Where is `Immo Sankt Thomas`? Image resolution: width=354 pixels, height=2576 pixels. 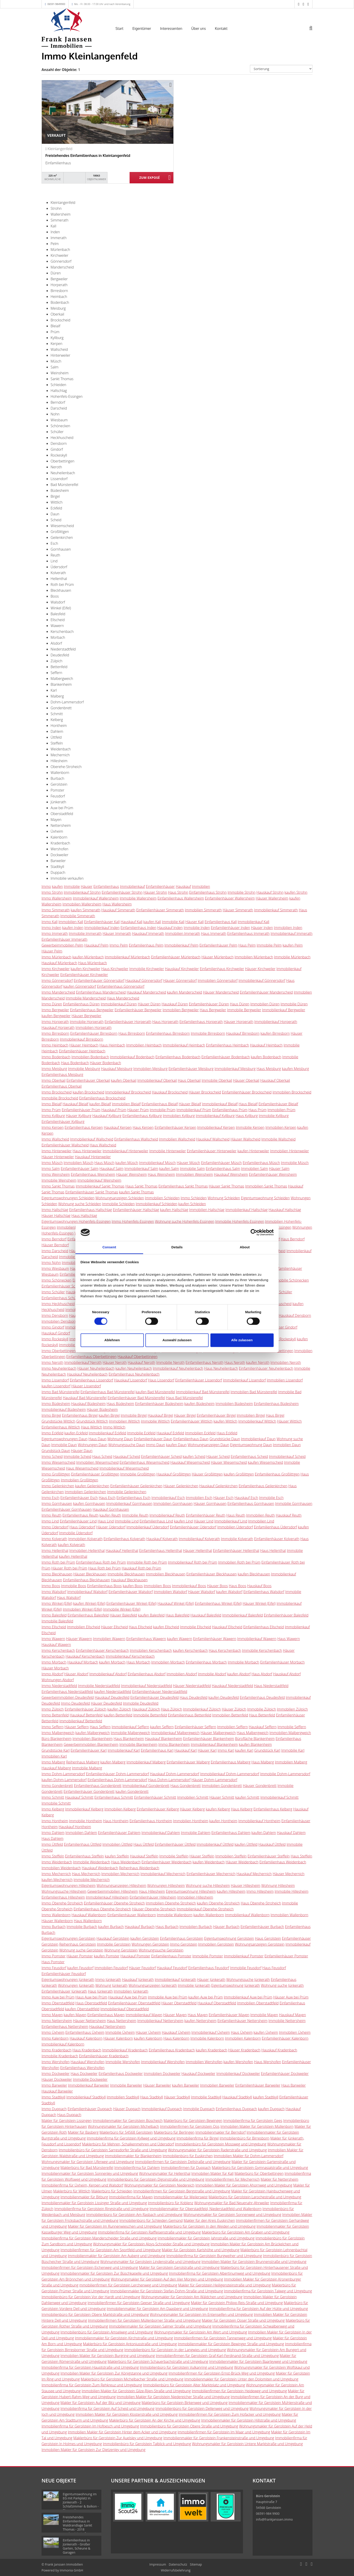 Immo Sankt Thomas is located at coordinates (58, 1186).